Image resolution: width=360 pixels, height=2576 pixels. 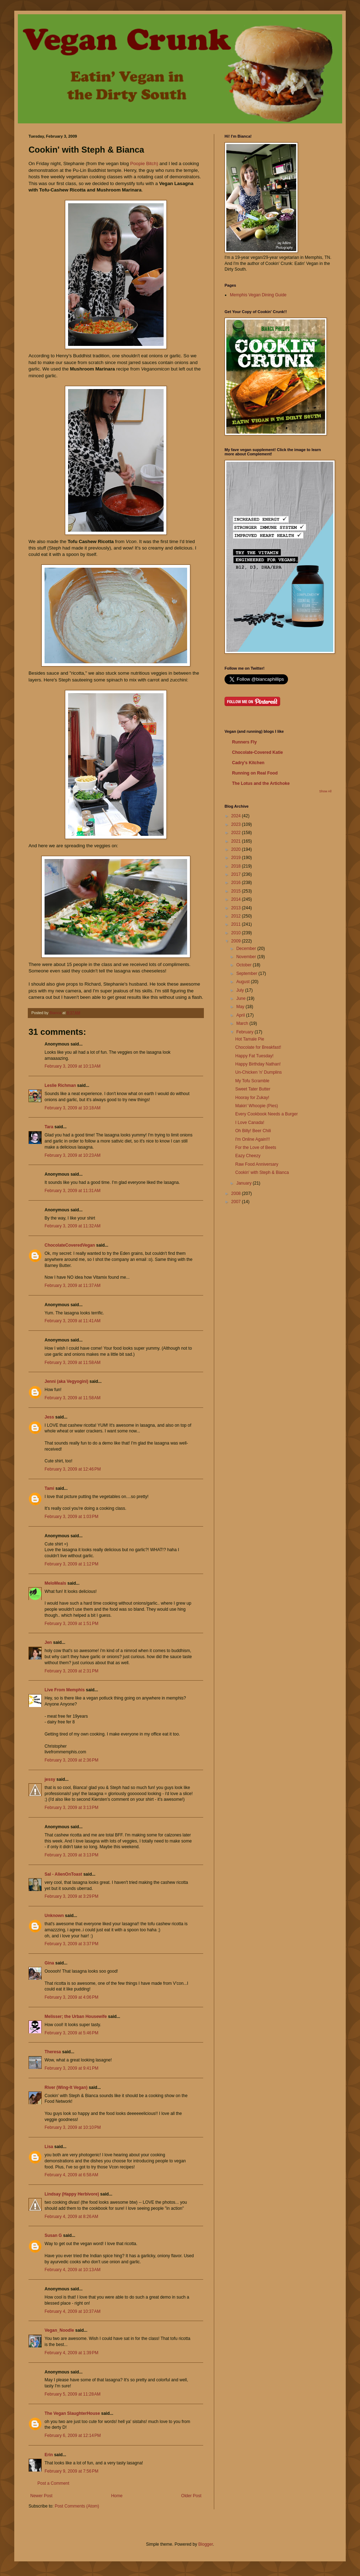 I want to click on February 9, 2009 at 7:56 PM, so click(x=71, y=2471).